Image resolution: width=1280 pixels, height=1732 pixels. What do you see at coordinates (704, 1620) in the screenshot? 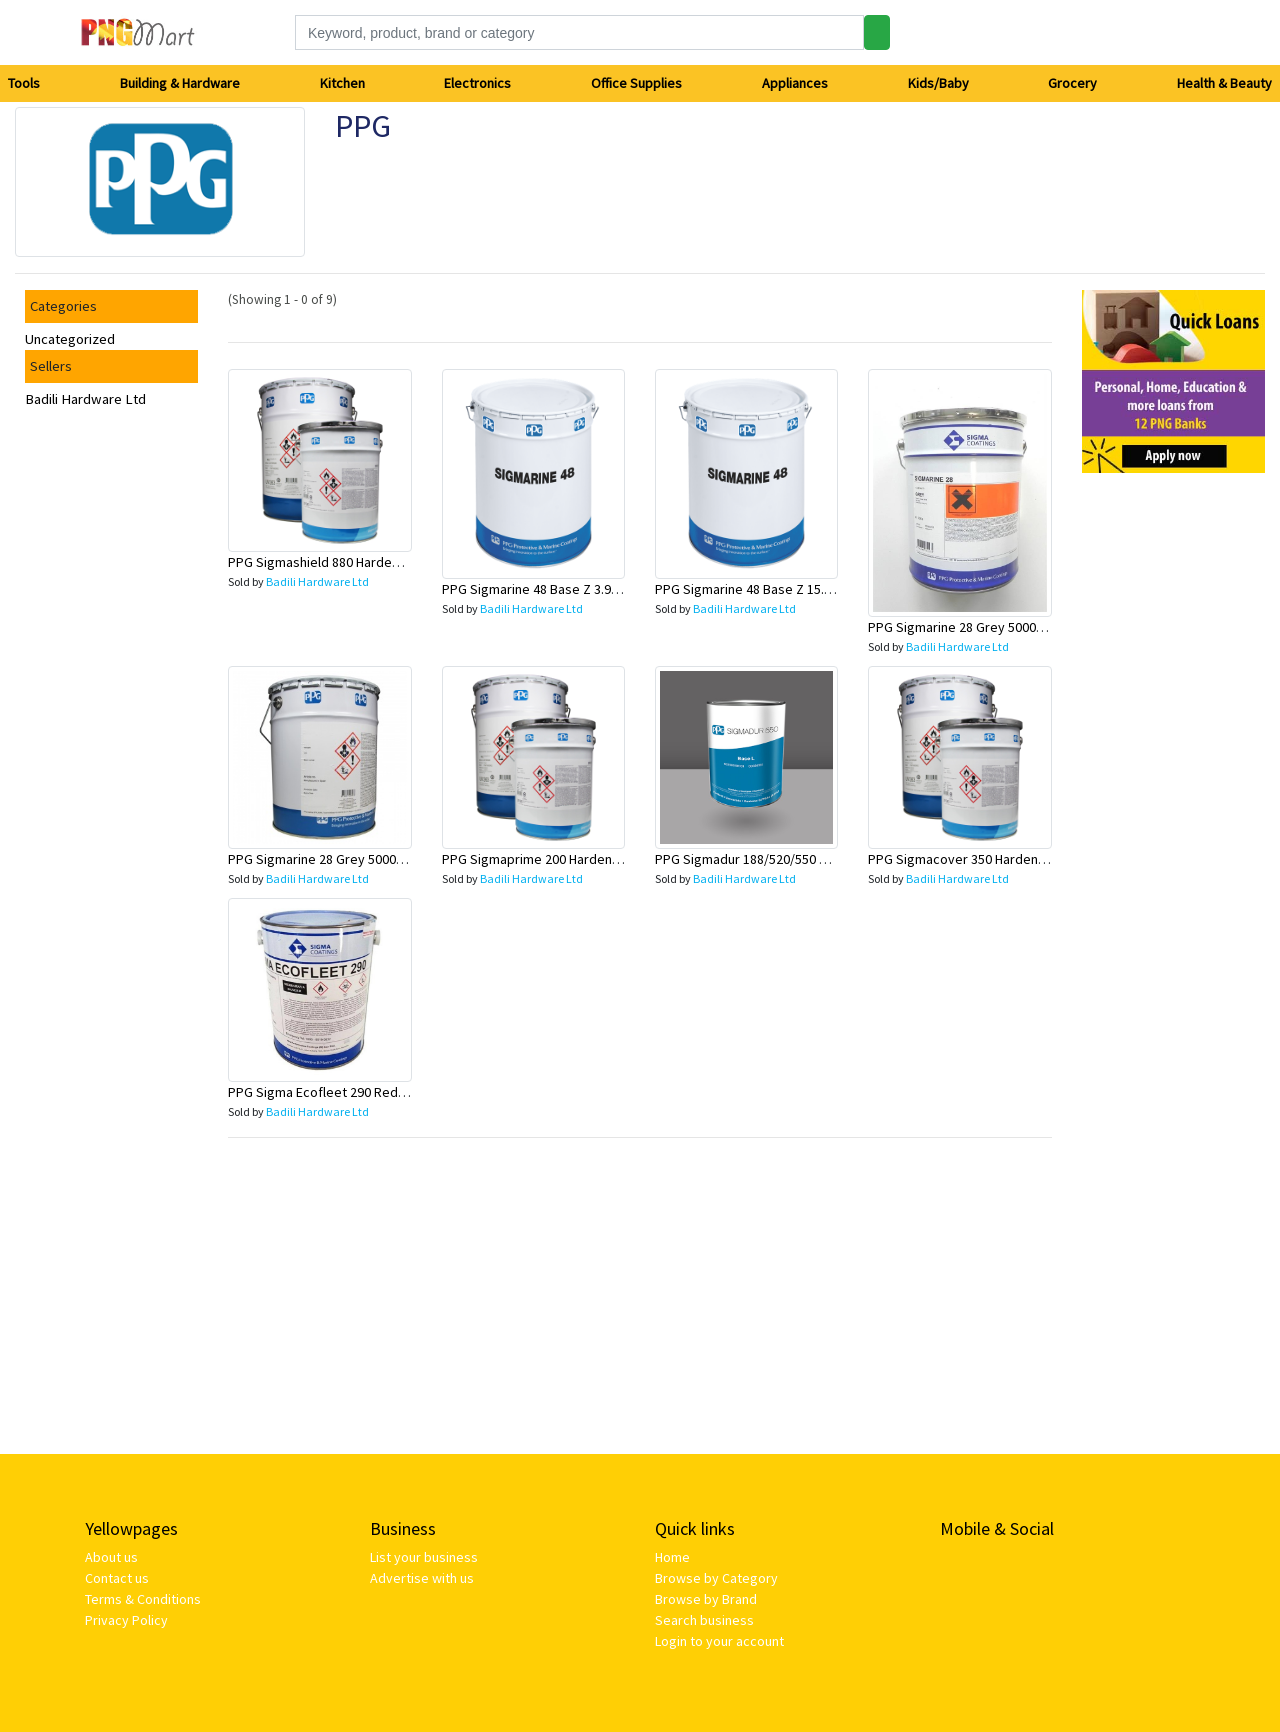
I see `Search business` at bounding box center [704, 1620].